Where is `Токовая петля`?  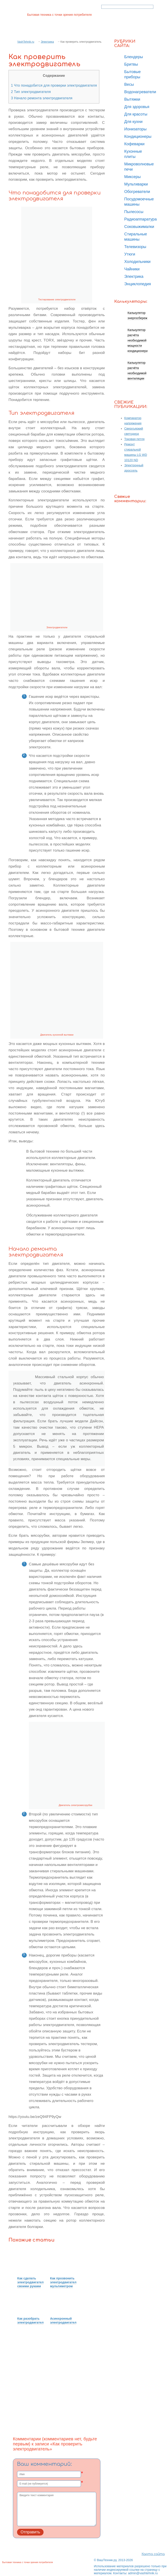 Токовая петля is located at coordinates (134, 439).